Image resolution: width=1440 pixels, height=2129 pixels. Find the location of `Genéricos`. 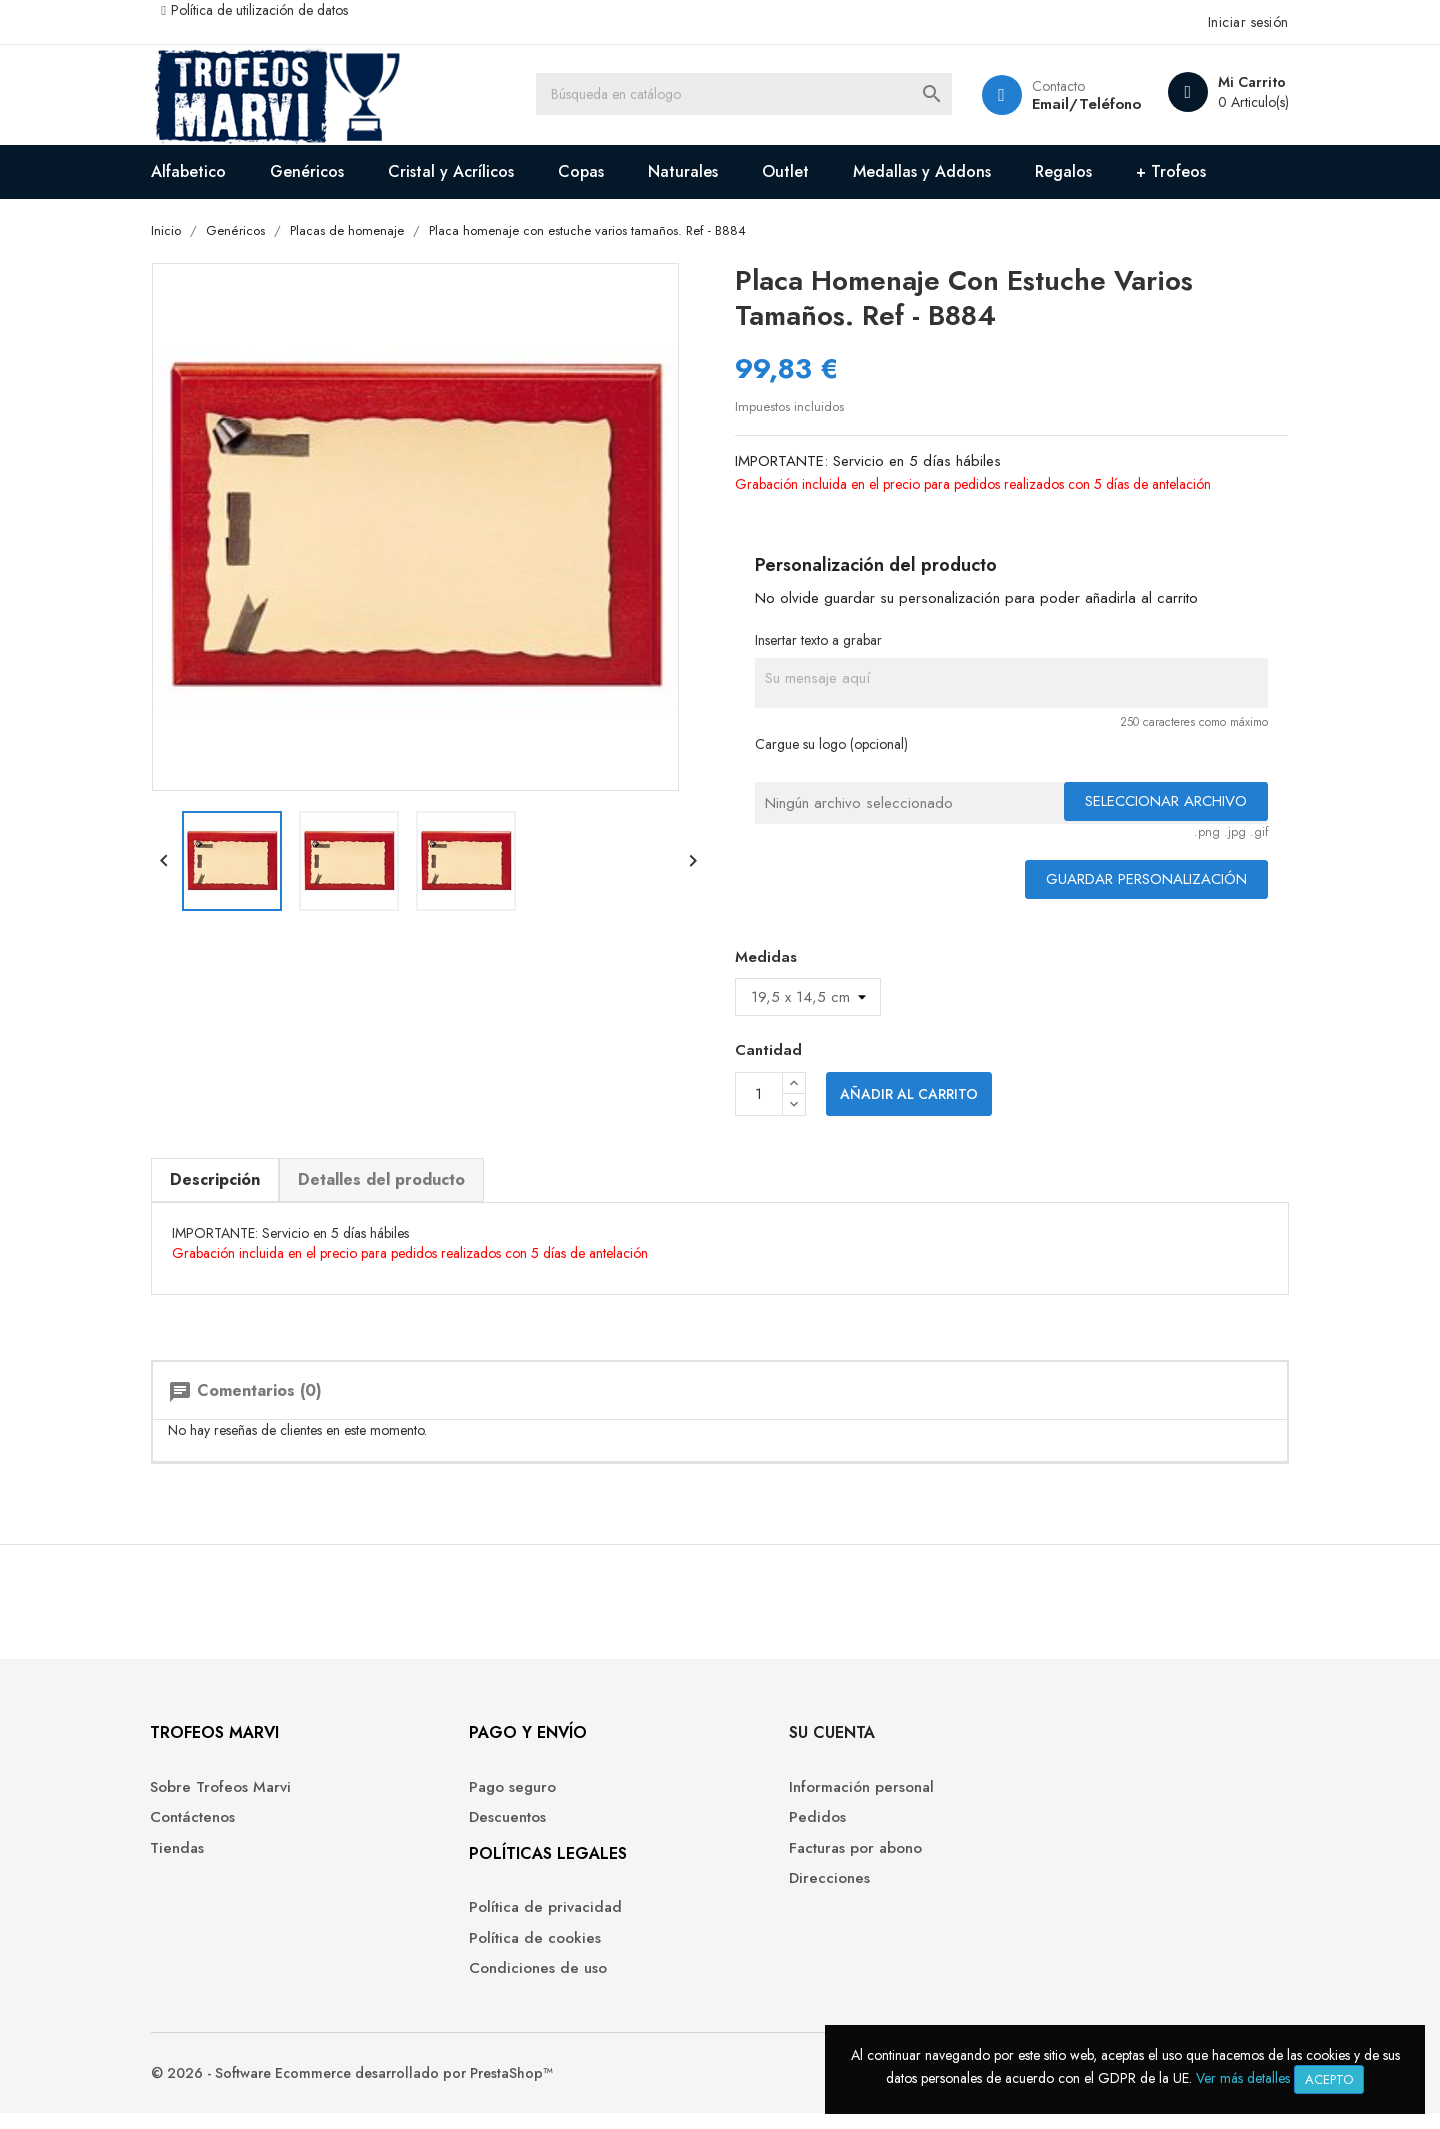

Genéricos is located at coordinates (321, 171).